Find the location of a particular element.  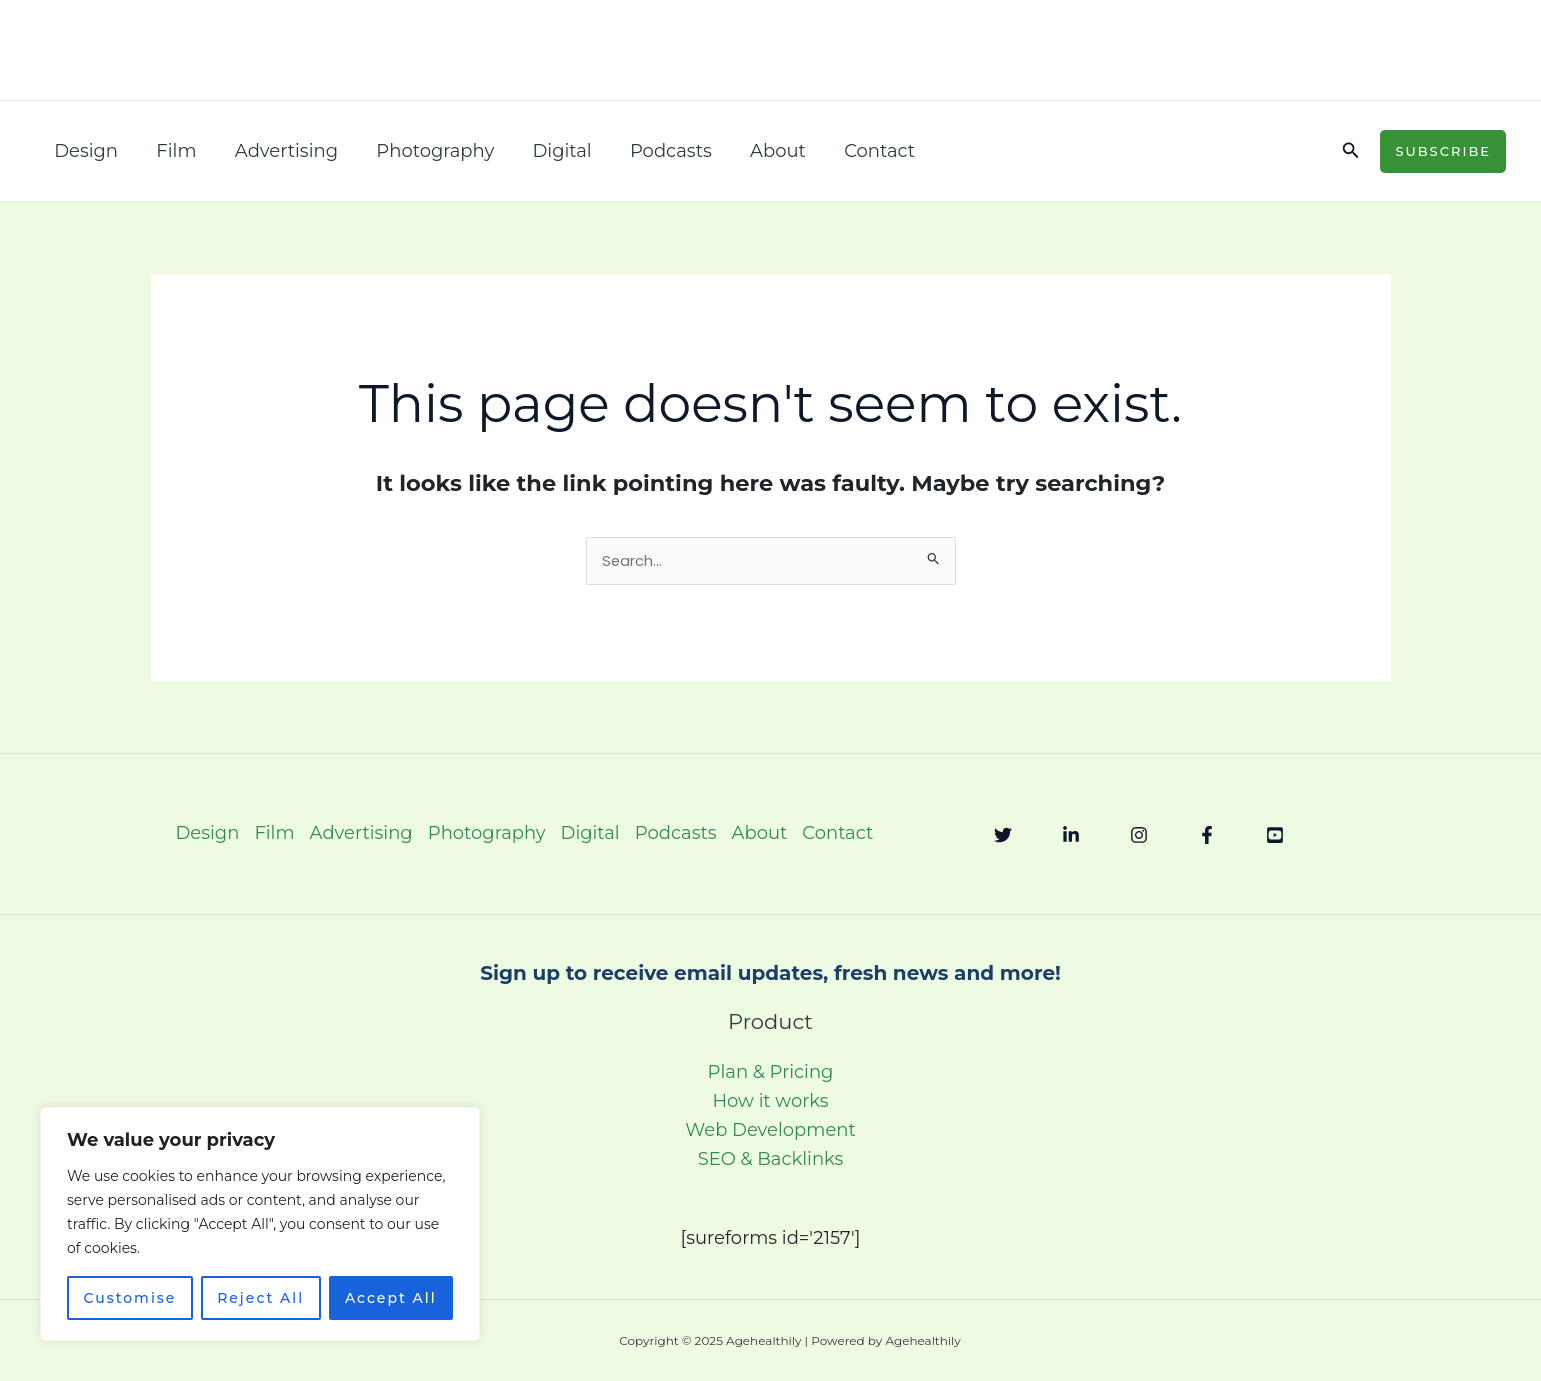

[YouTube] is located at coordinates (1275, 836).